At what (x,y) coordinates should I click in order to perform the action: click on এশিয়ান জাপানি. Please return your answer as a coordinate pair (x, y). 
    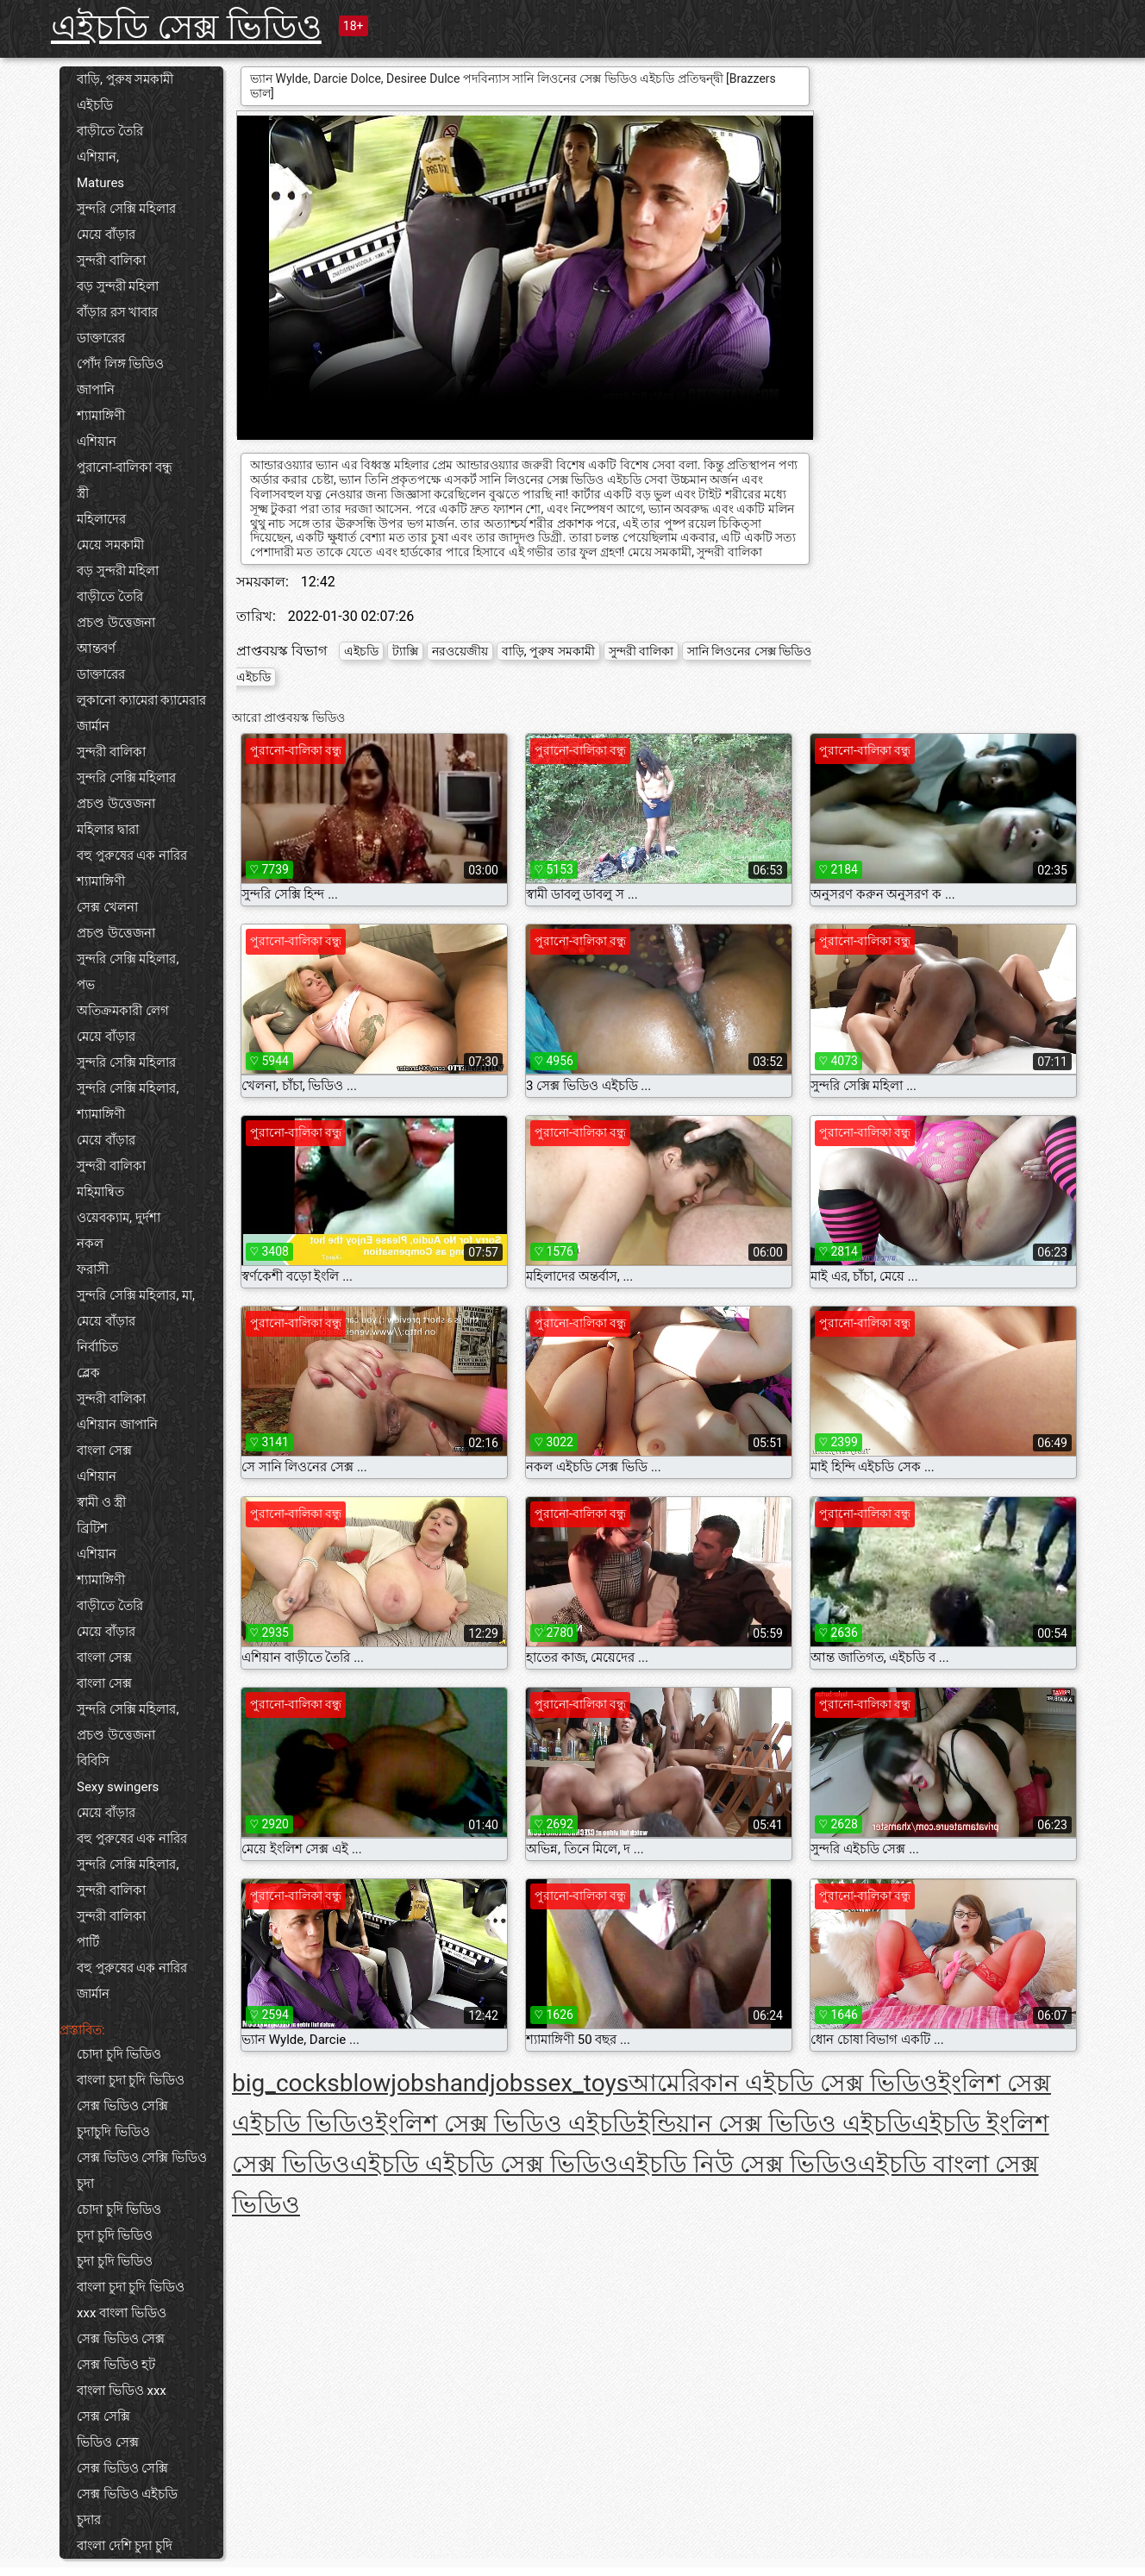
    Looking at the image, I should click on (117, 1424).